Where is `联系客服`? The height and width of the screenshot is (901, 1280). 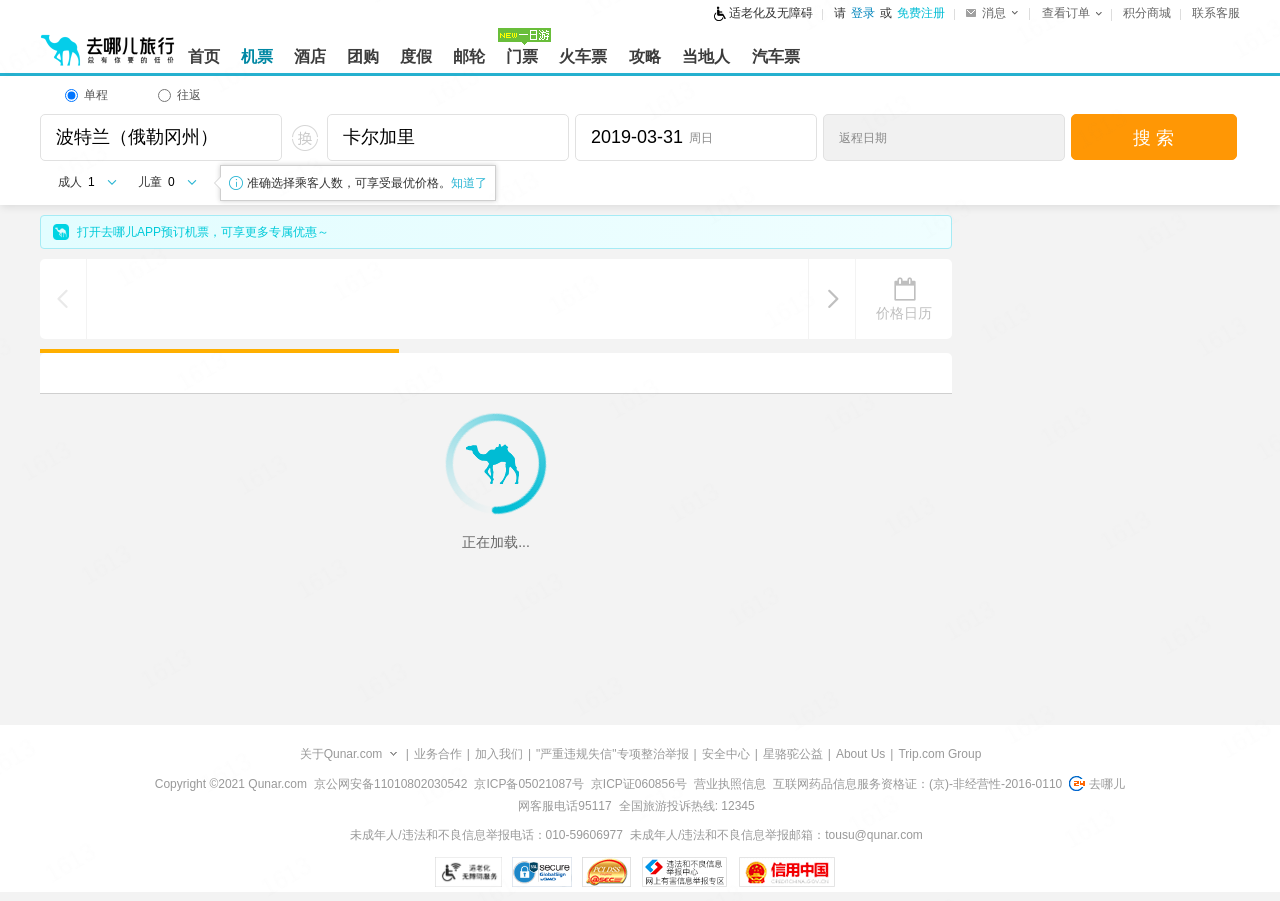 联系客服 is located at coordinates (1216, 13).